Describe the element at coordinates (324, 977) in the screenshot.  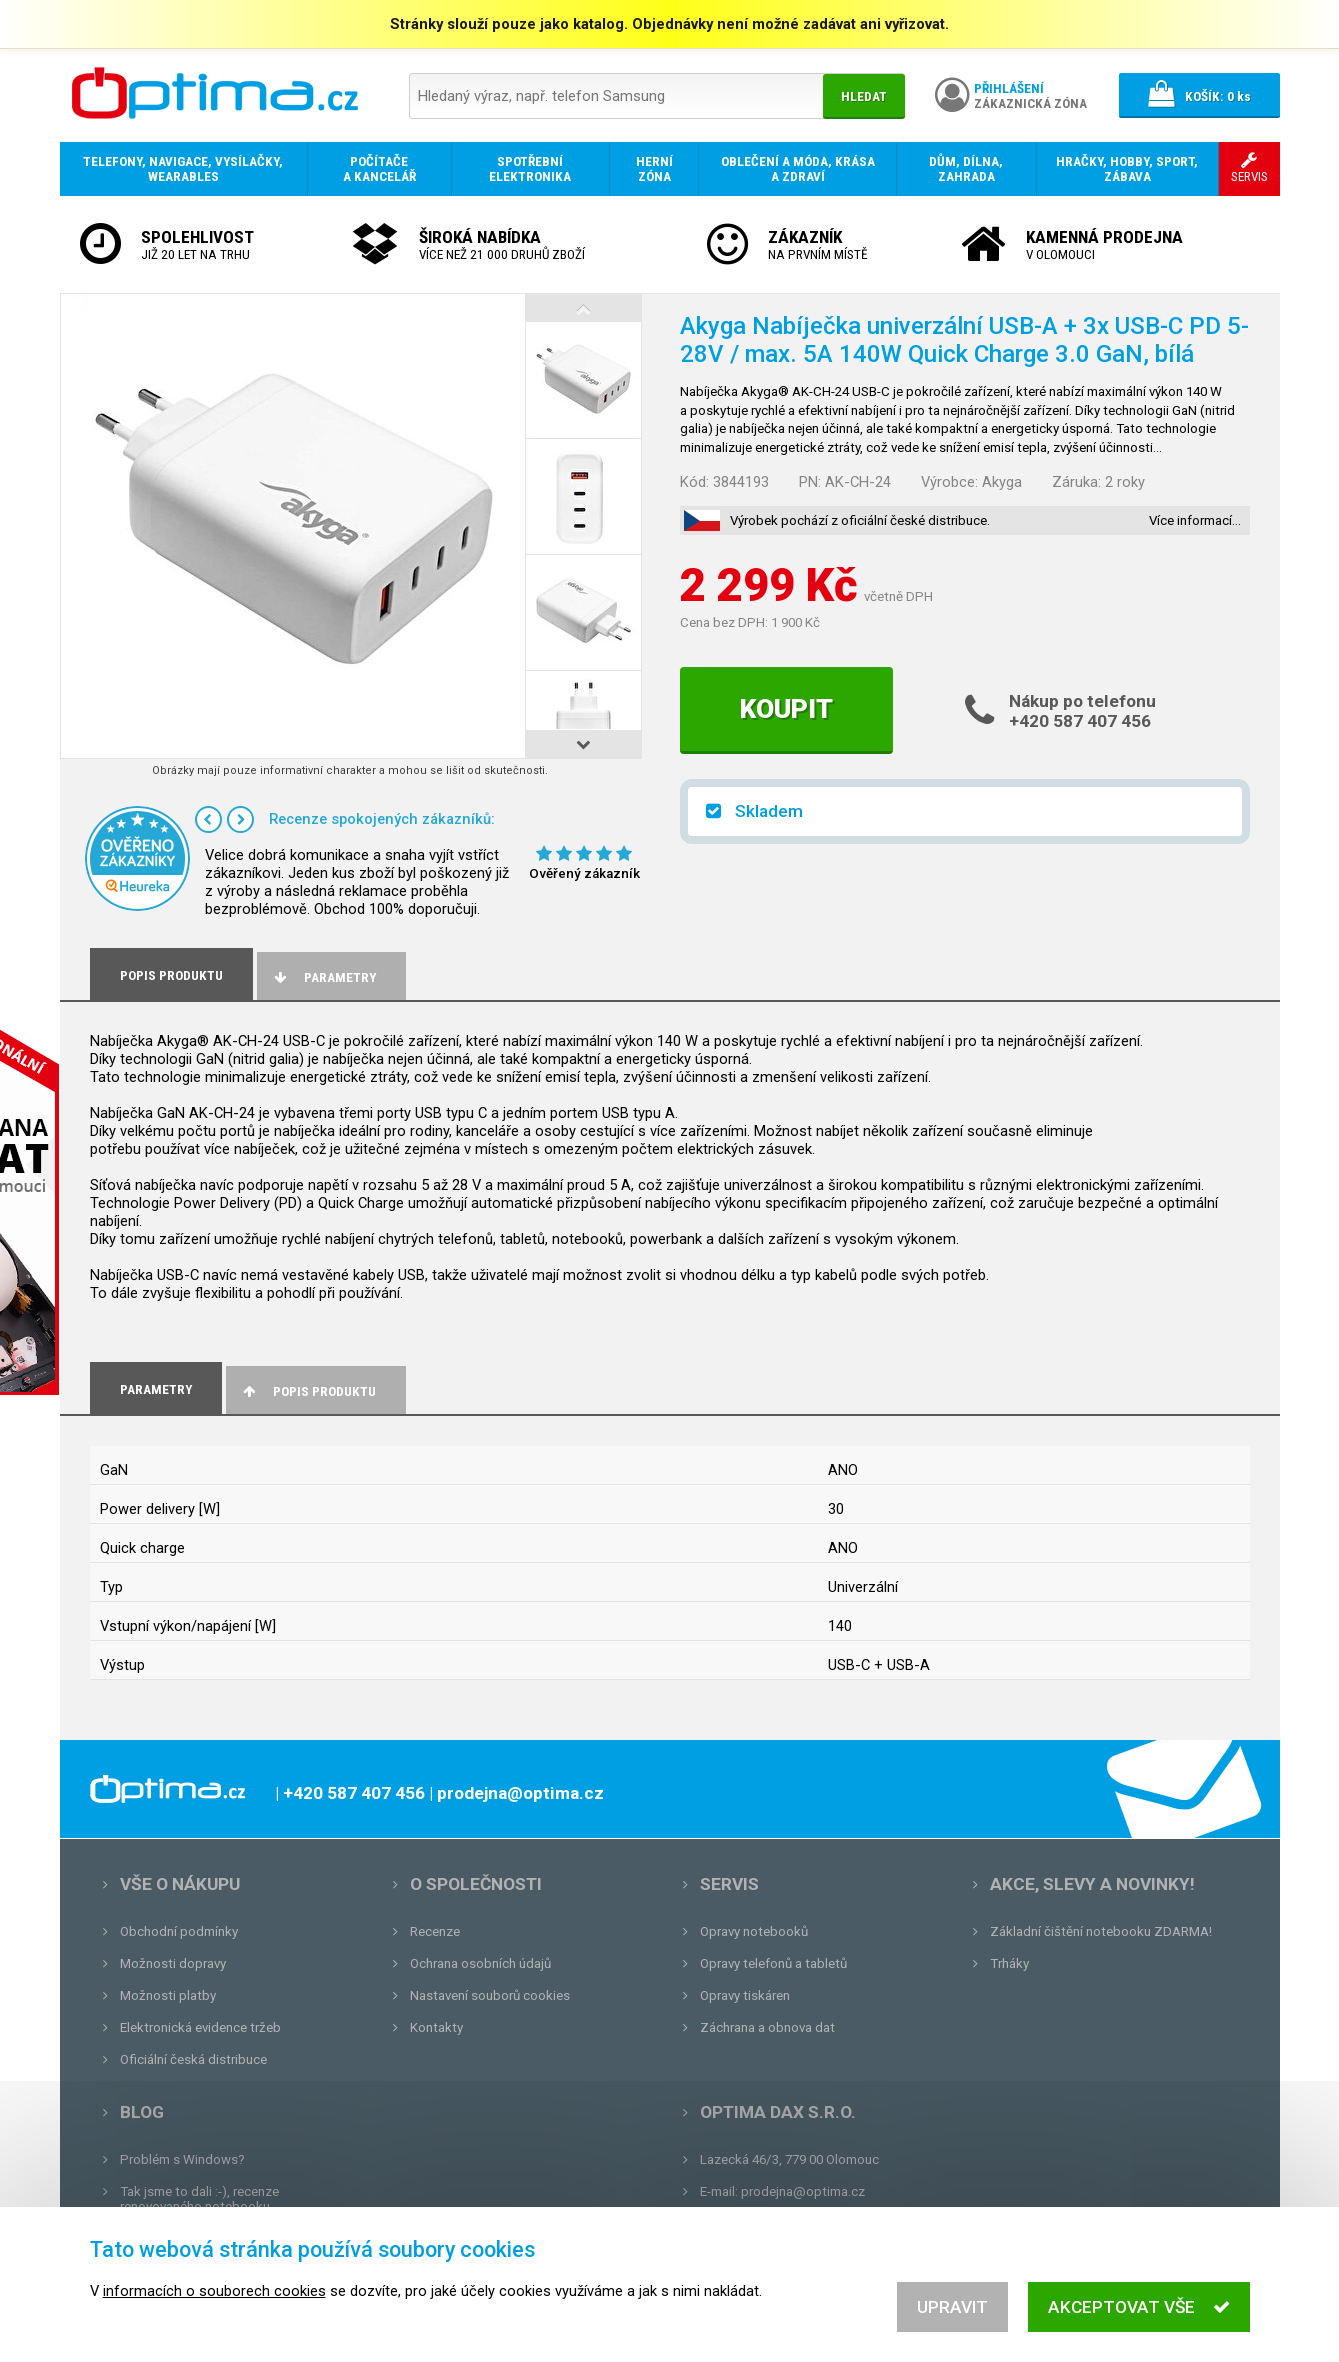
I see `Parametry` at that location.